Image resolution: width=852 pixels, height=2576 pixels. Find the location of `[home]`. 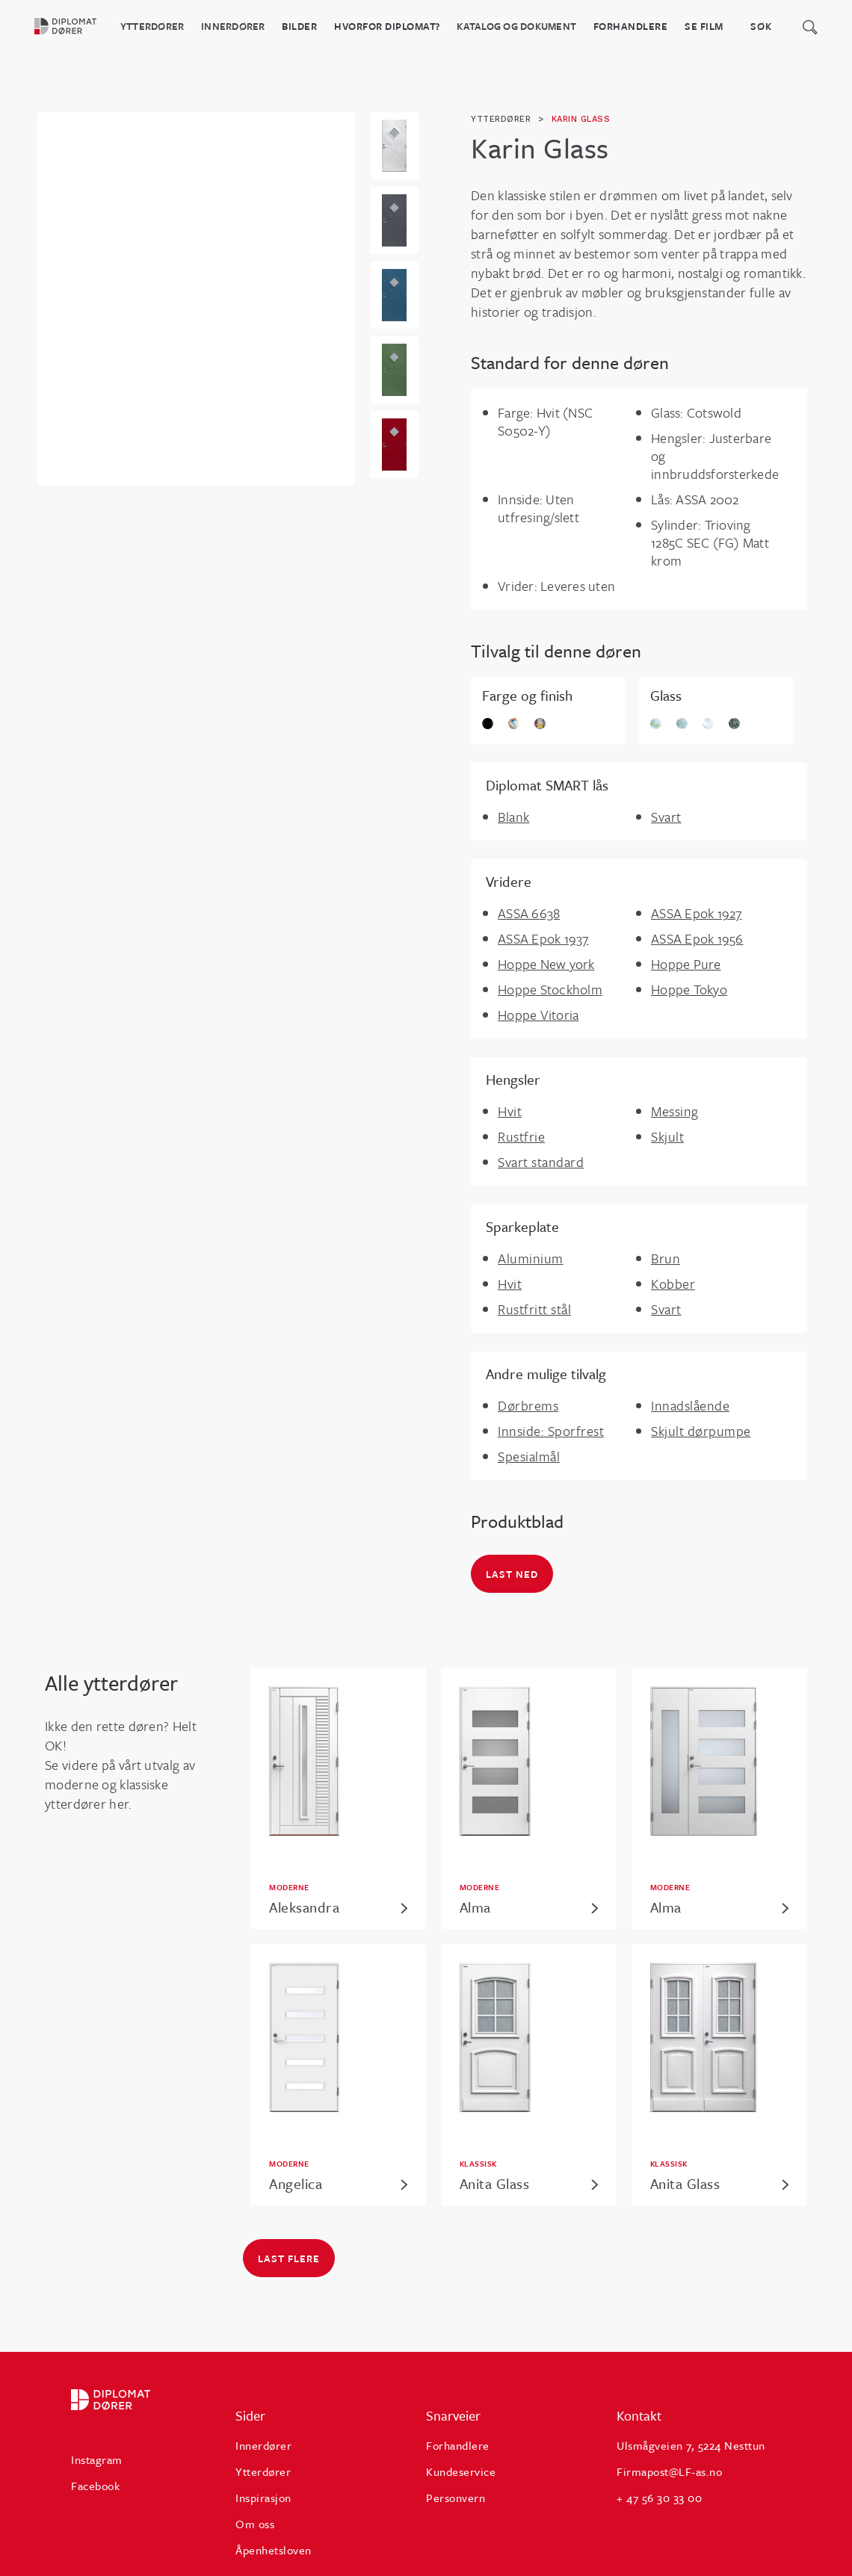

[home] is located at coordinates (73, 26).